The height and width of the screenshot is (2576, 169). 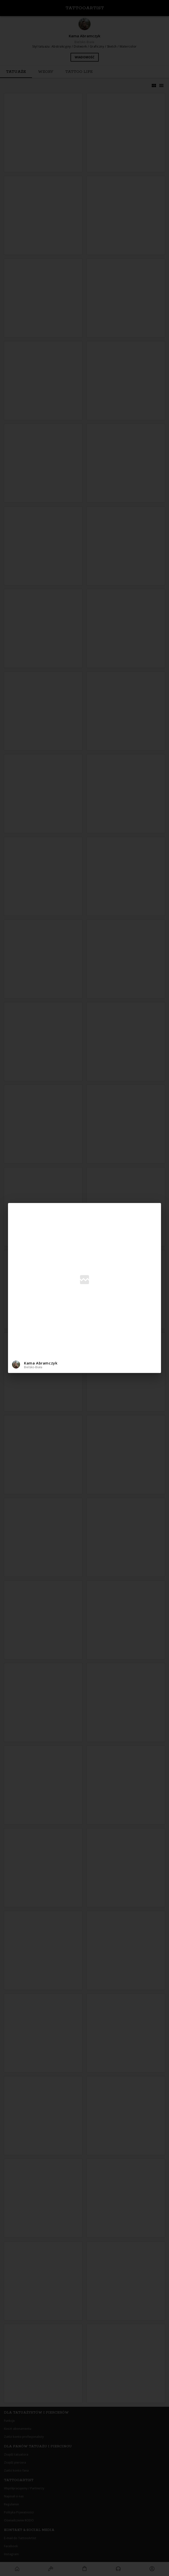 I want to click on [button], so click(x=84, y=1364).